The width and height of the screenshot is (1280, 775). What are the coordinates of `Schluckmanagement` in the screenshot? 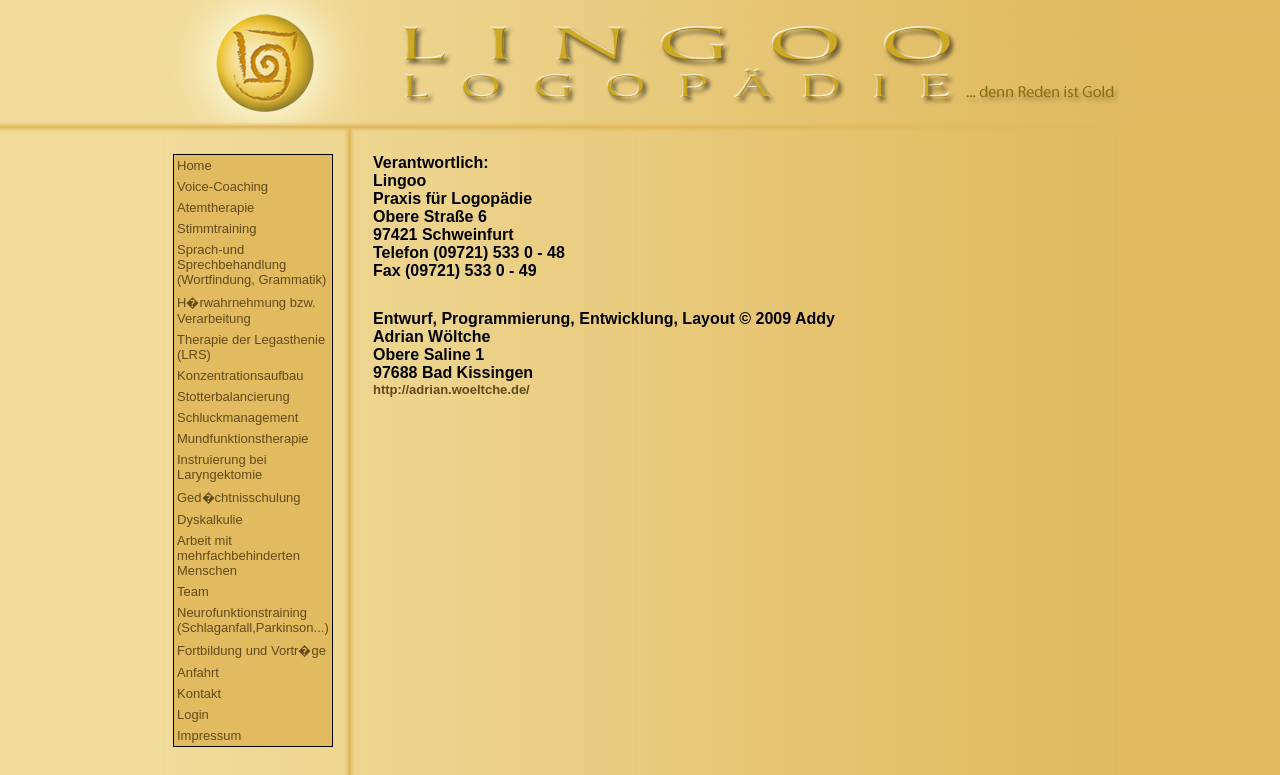 It's located at (237, 417).